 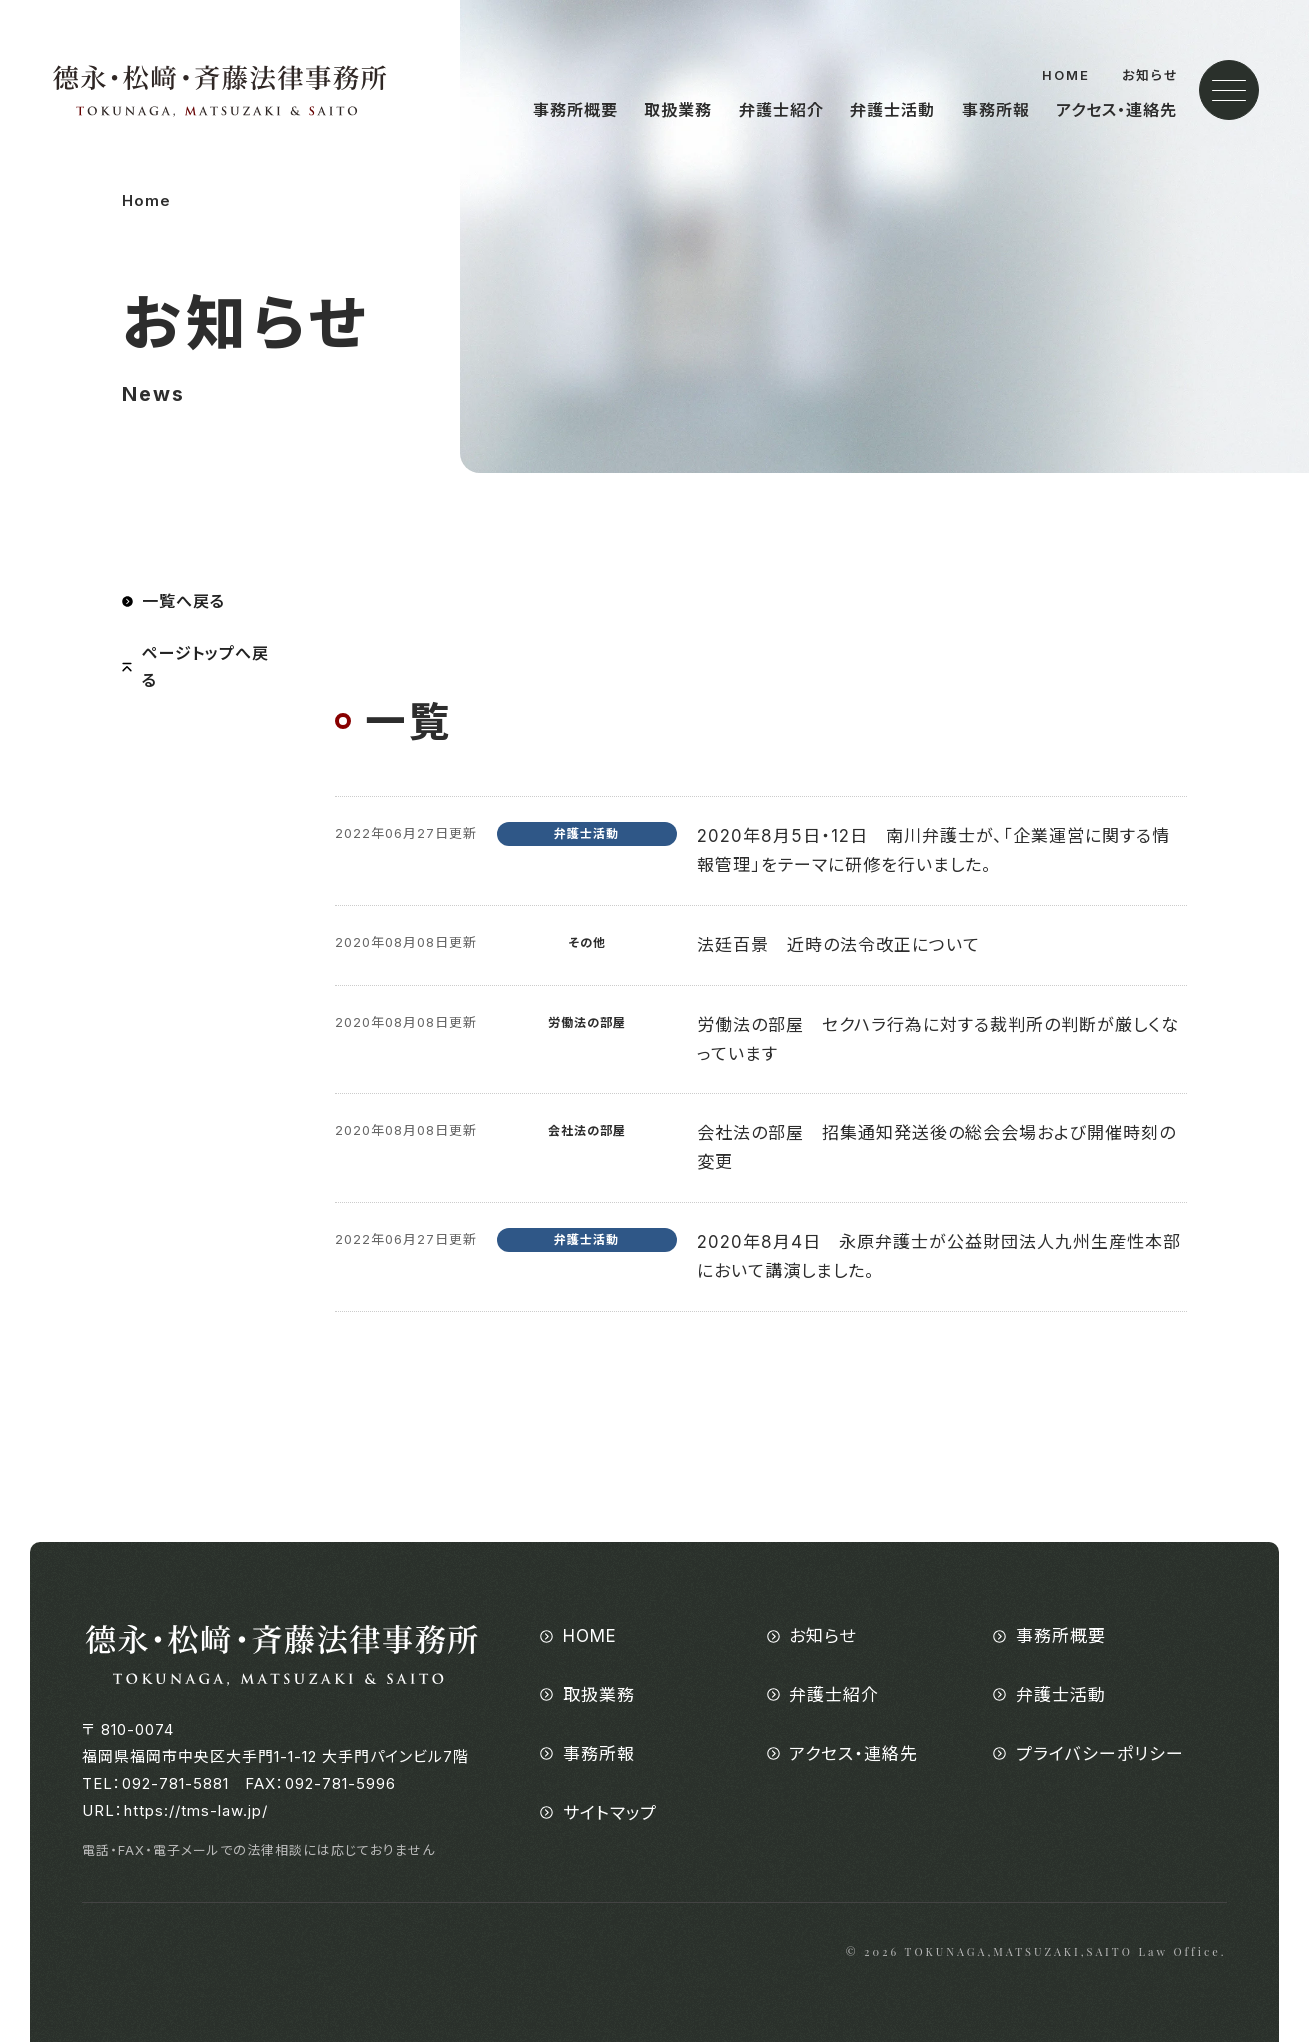 What do you see at coordinates (1100, 1754) in the screenshot?
I see `プライバシーポリシー` at bounding box center [1100, 1754].